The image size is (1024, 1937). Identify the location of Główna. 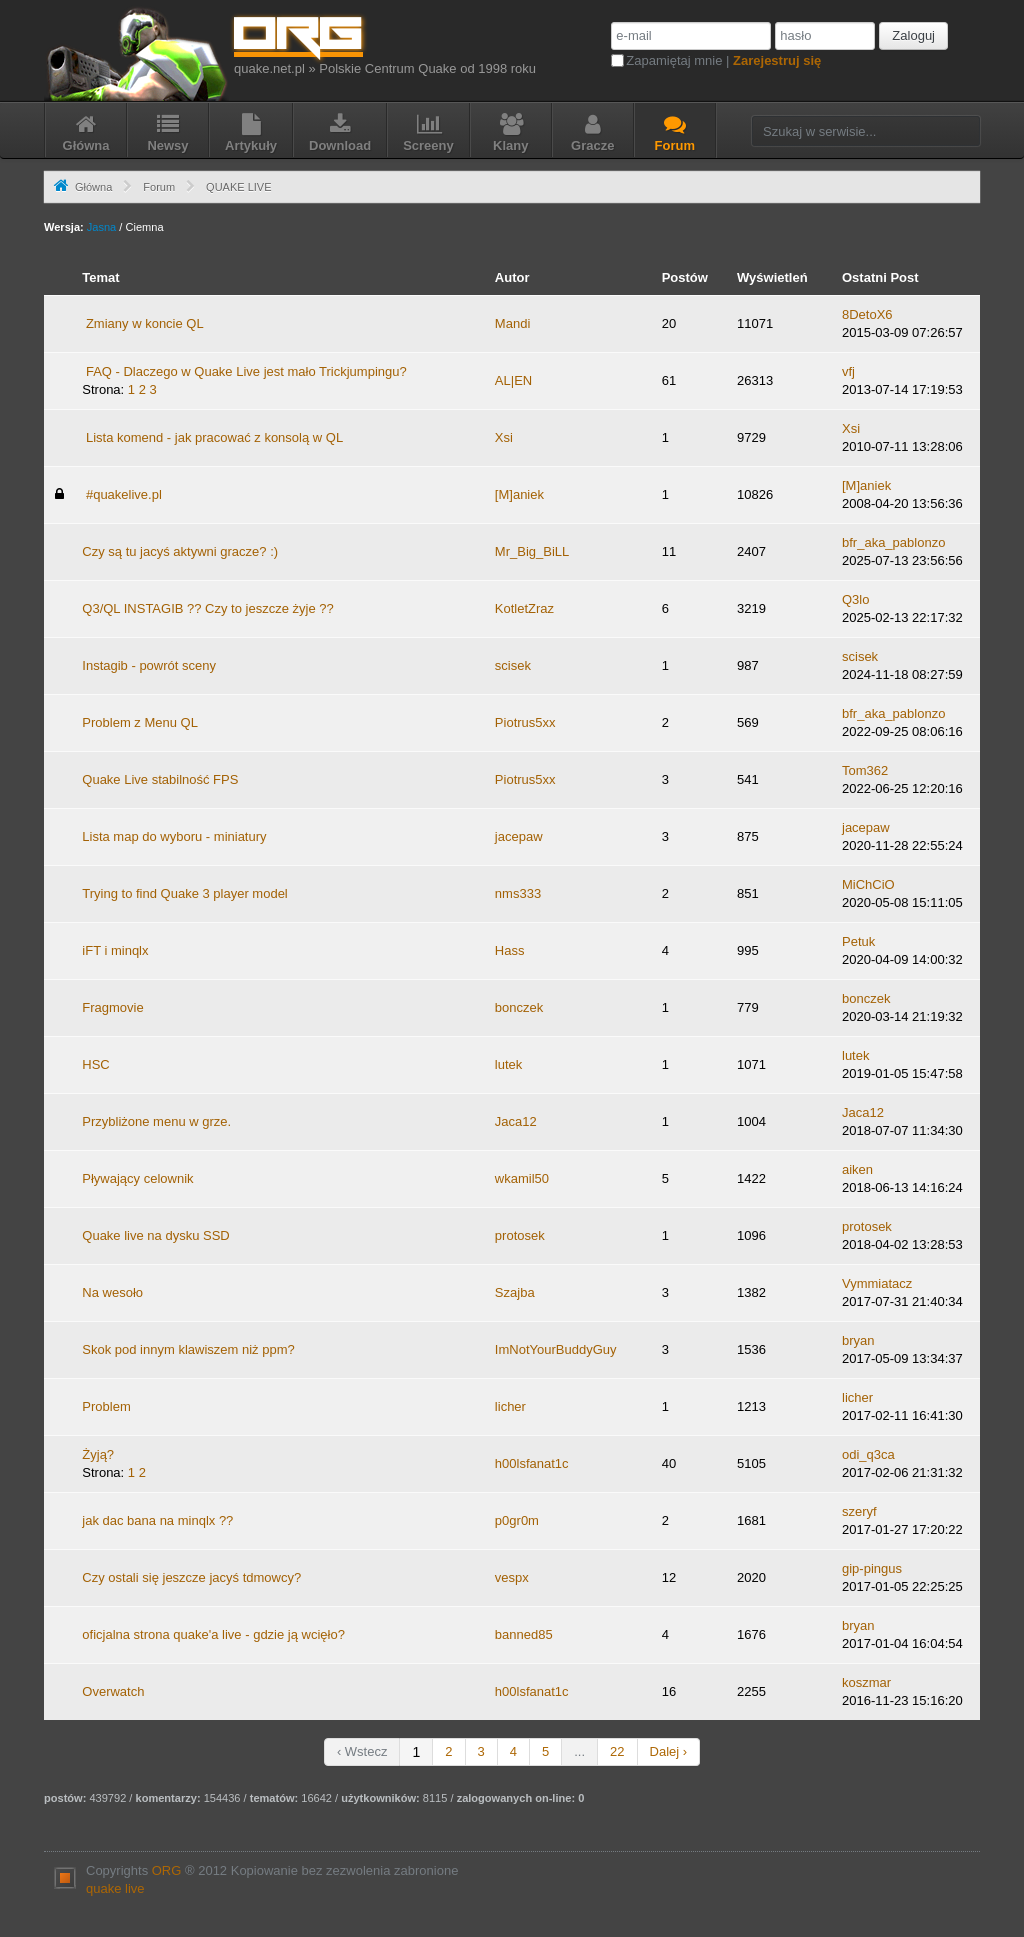
(93, 187).